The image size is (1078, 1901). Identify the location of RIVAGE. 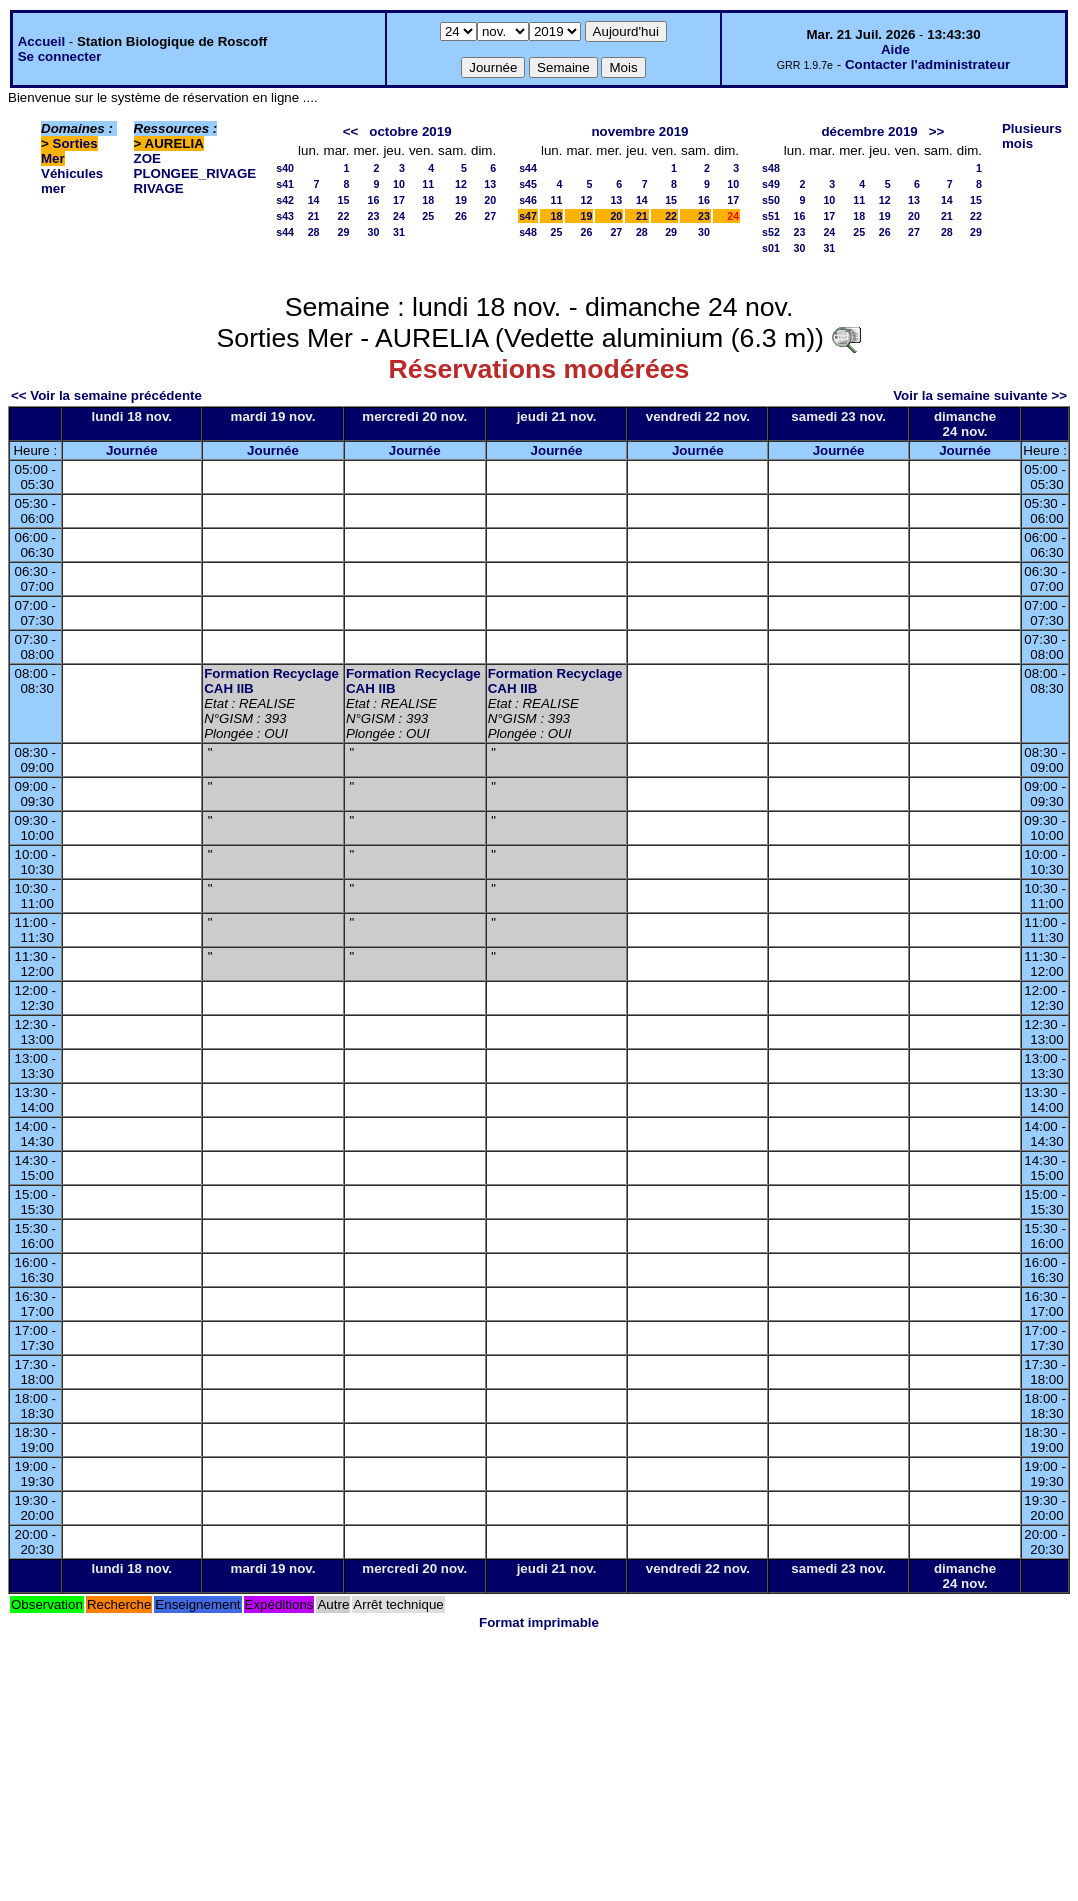
(159, 188).